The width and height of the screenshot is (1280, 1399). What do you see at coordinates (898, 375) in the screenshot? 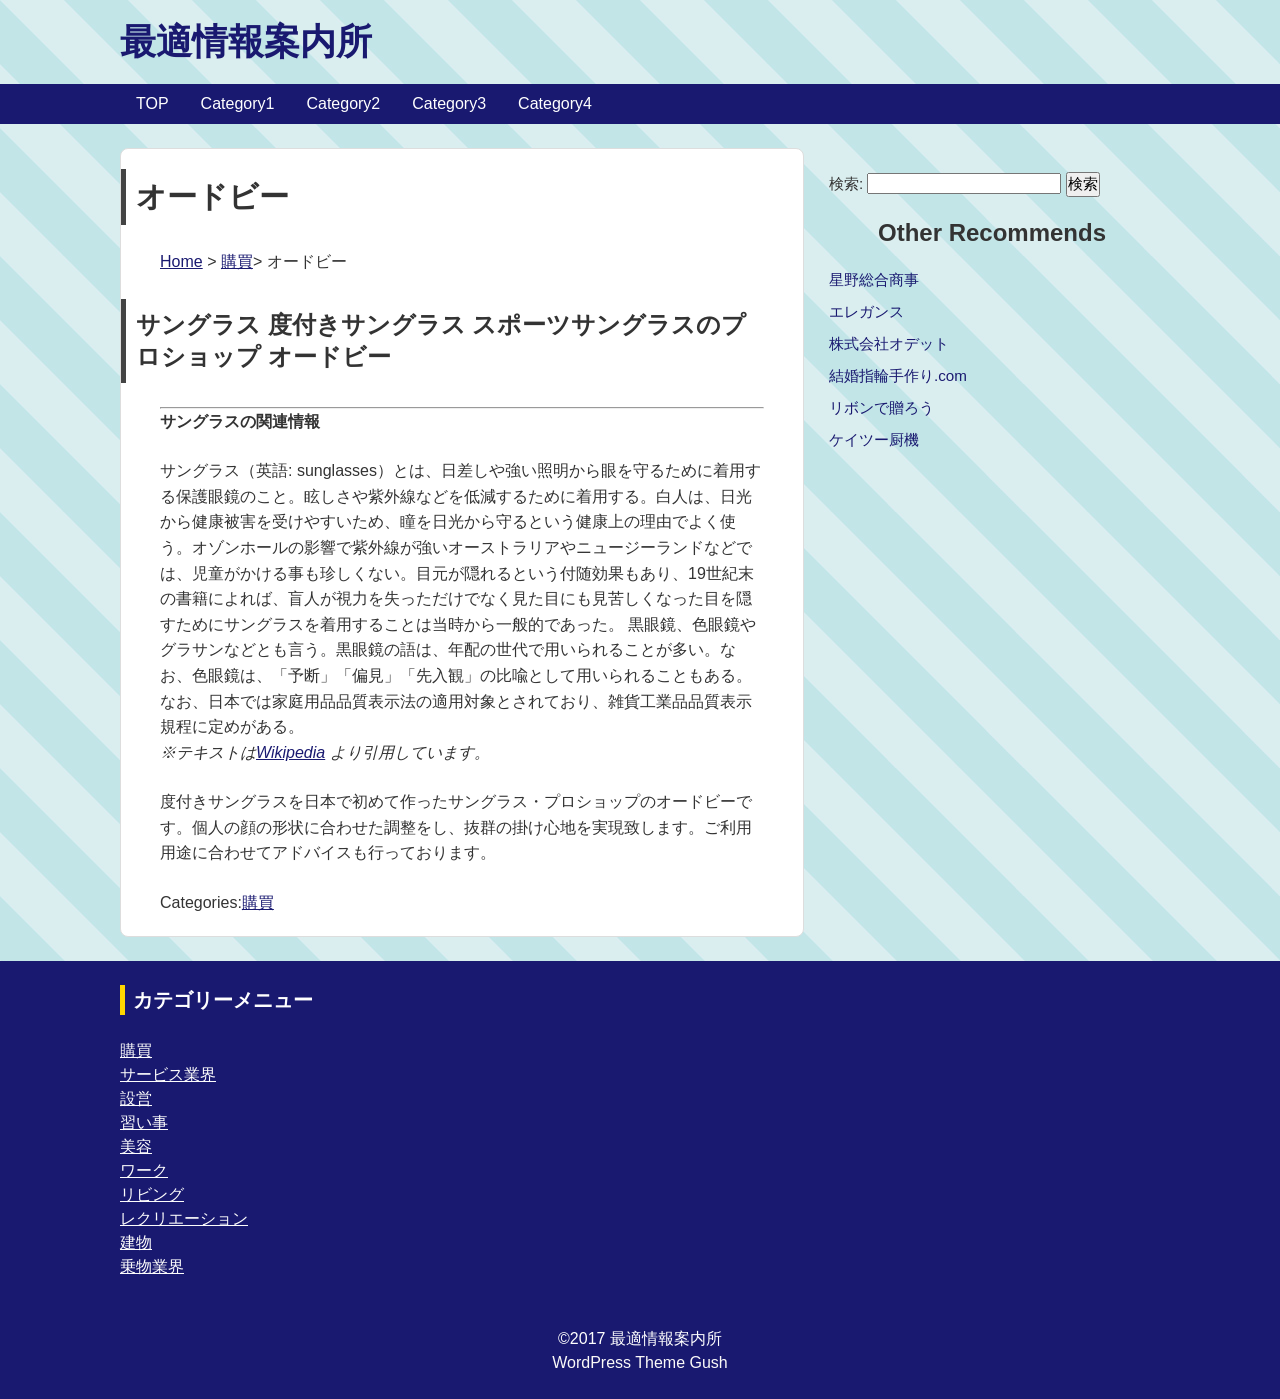
I see `結婚指輪手作り.com` at bounding box center [898, 375].